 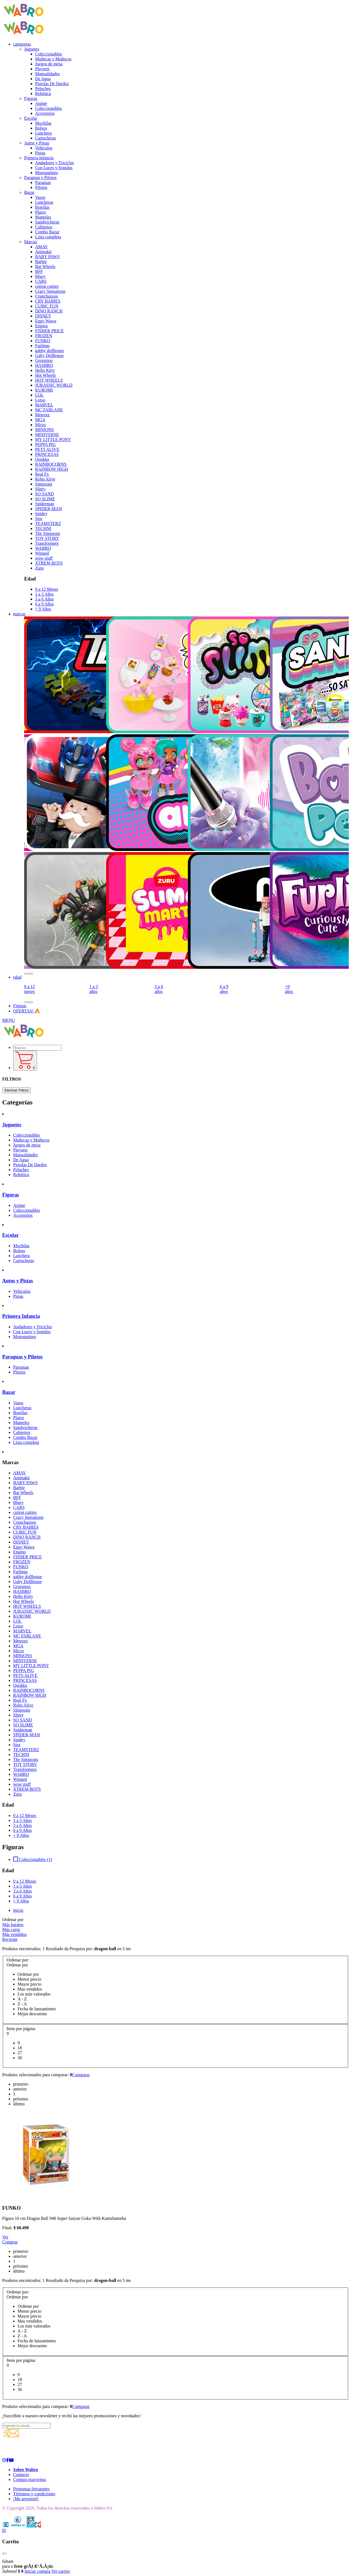 I want to click on Manualidades, so click(x=47, y=73).